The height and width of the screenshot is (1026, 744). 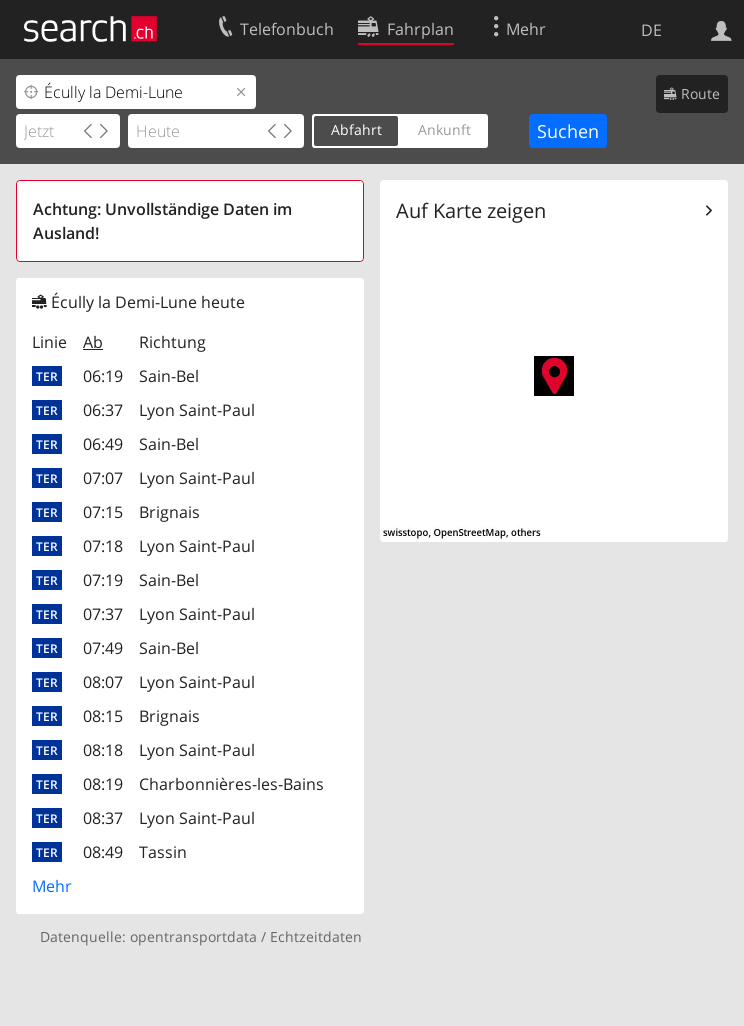 What do you see at coordinates (103, 614) in the screenshot?
I see `07:37` at bounding box center [103, 614].